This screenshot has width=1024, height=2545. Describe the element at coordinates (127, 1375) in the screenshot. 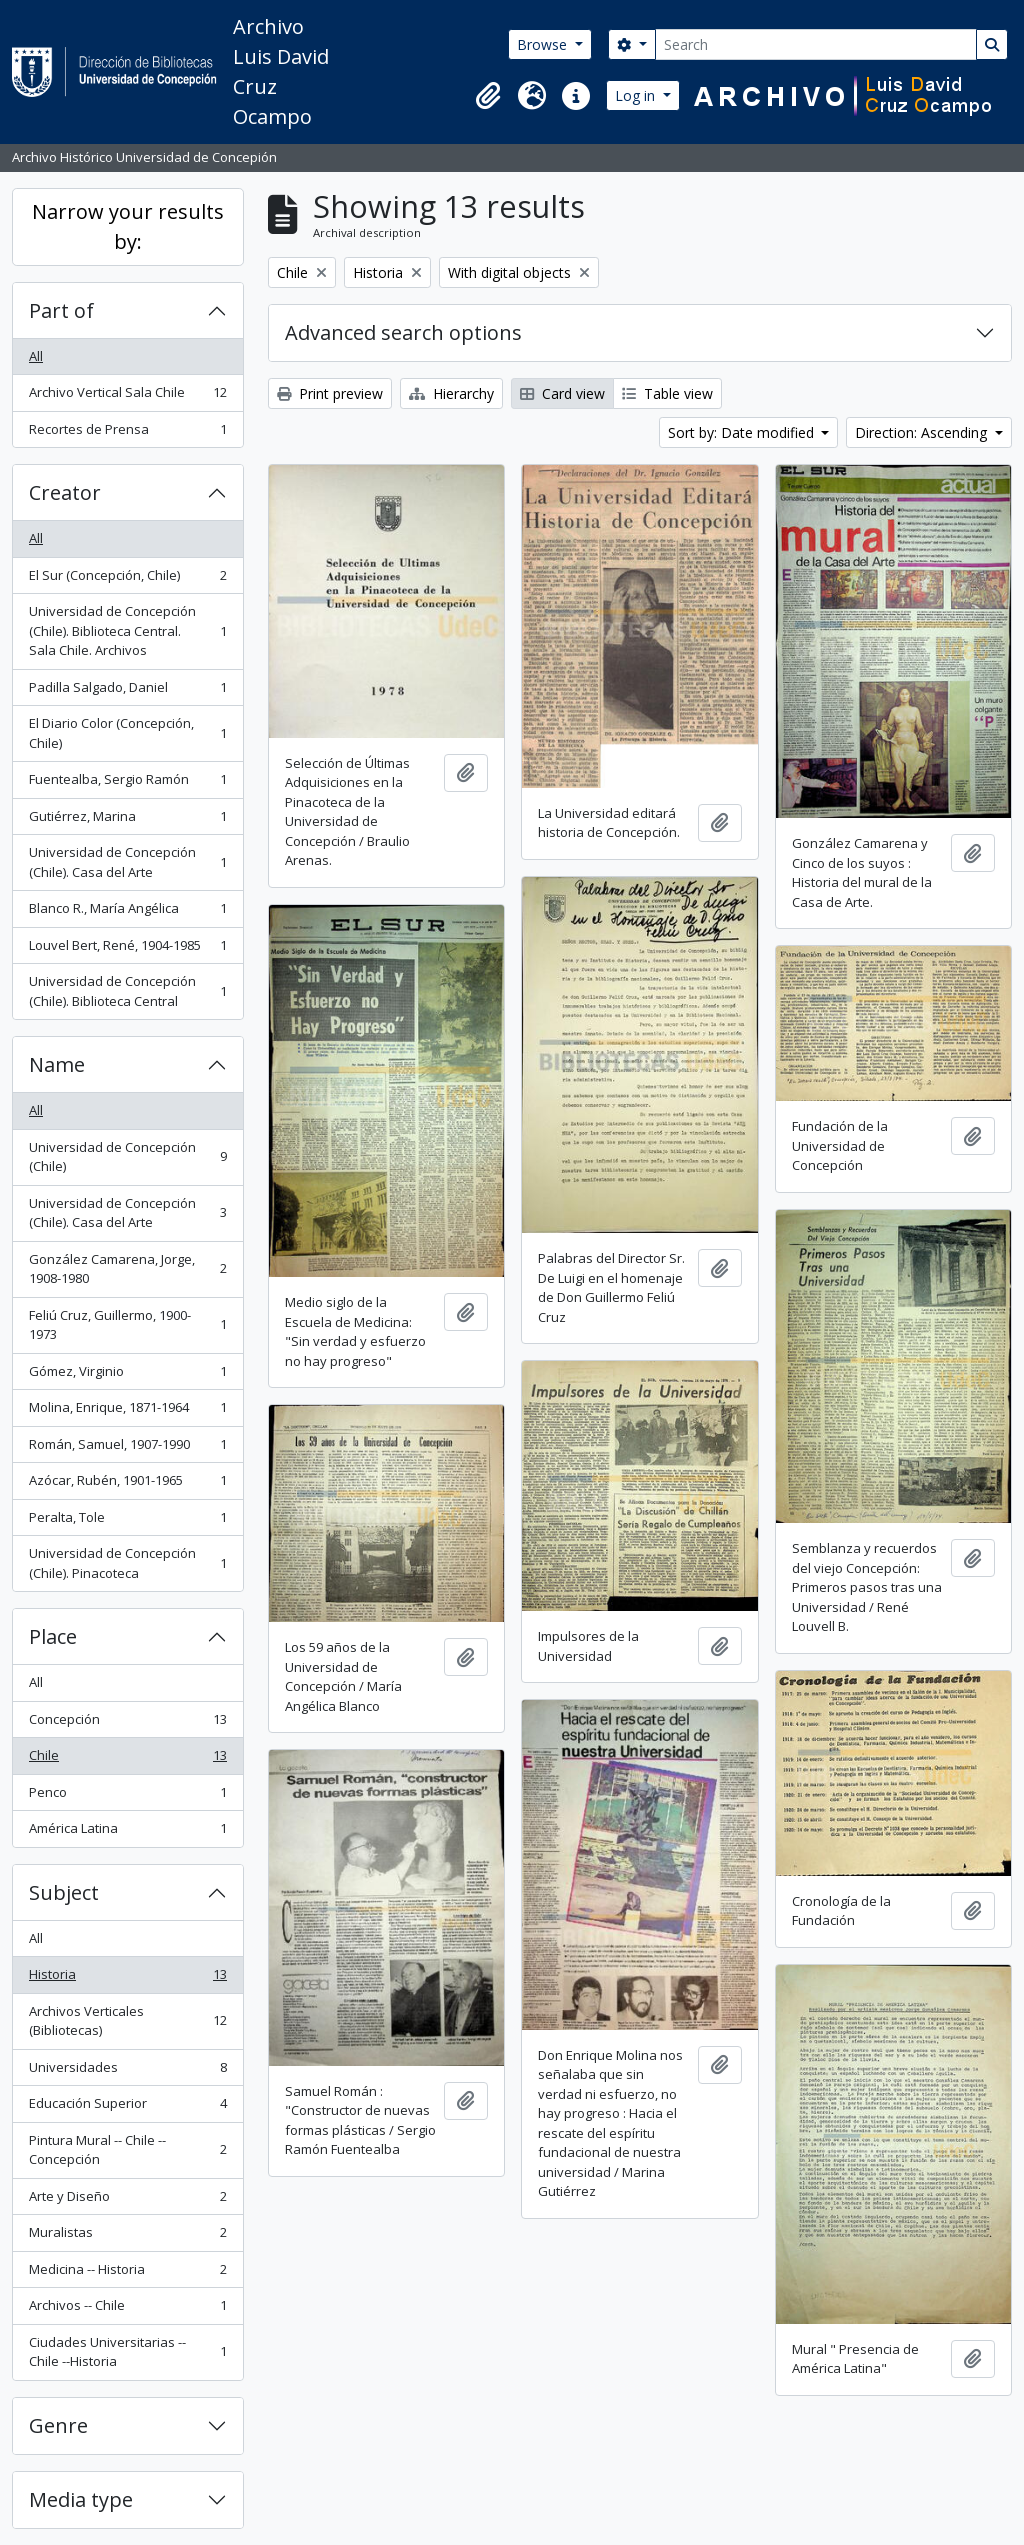

I see `Gómez, Virginio` at that location.